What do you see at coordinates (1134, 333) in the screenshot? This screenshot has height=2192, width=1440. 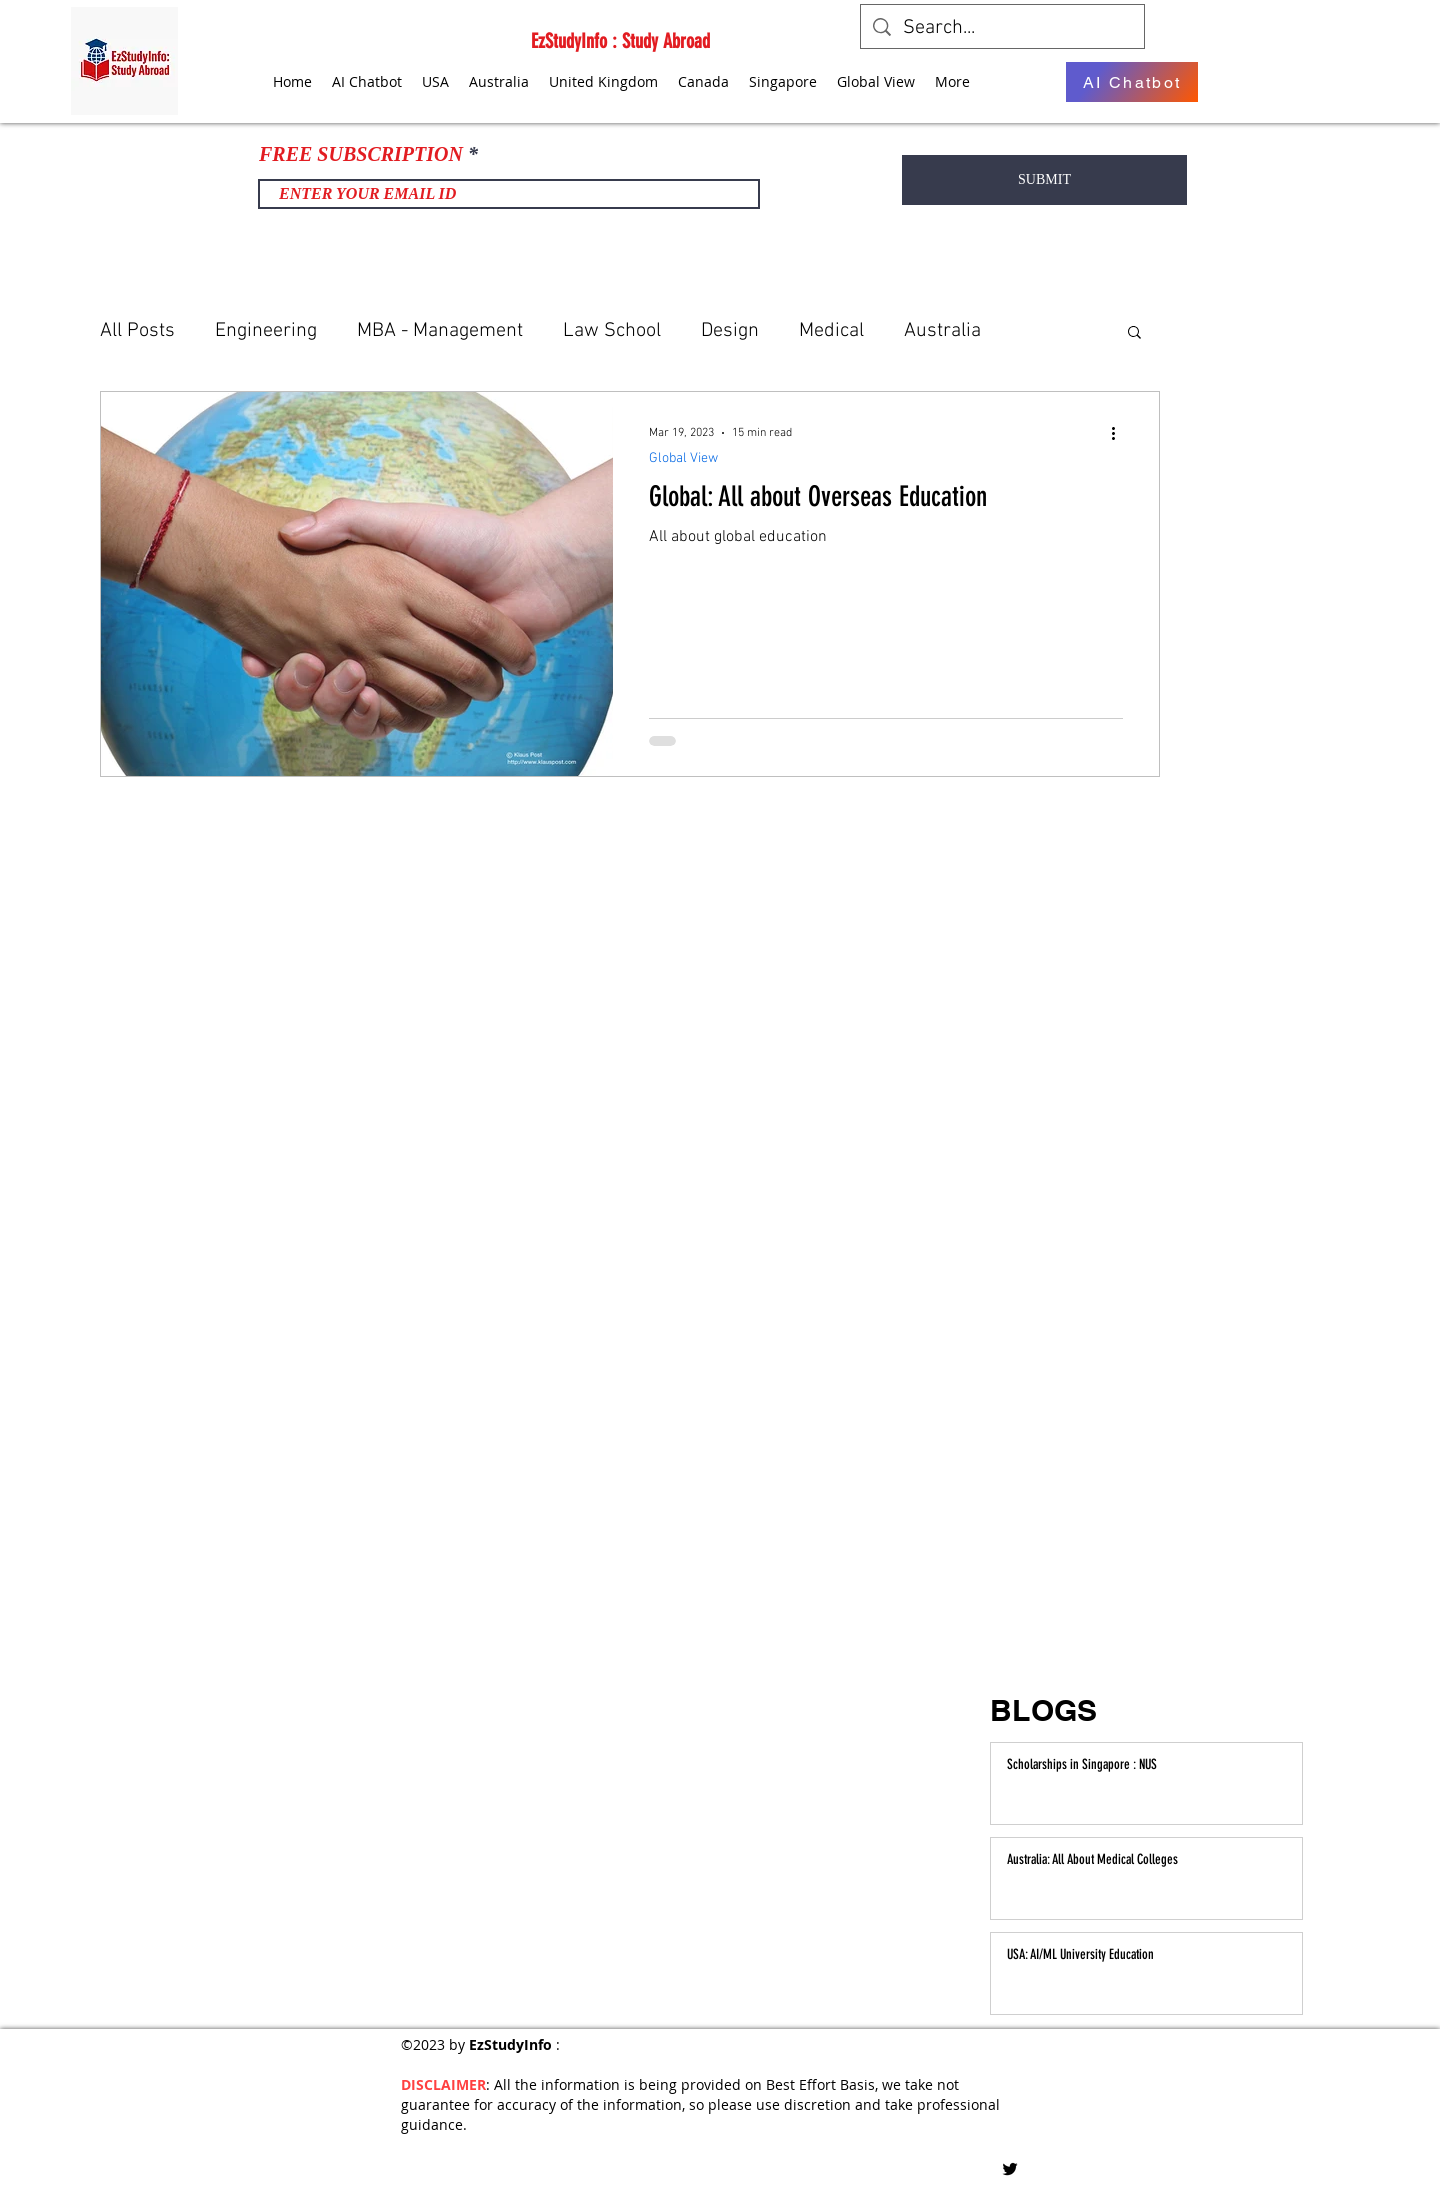 I see `[button]` at bounding box center [1134, 333].